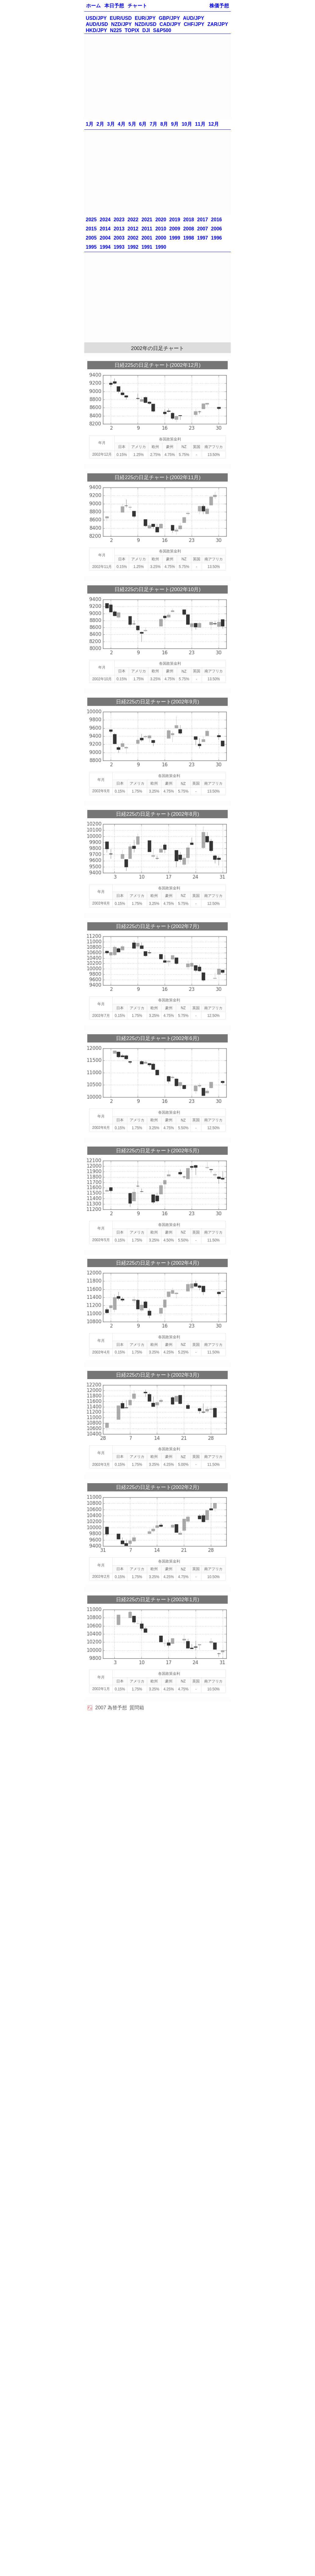  I want to click on 2009, so click(174, 228).